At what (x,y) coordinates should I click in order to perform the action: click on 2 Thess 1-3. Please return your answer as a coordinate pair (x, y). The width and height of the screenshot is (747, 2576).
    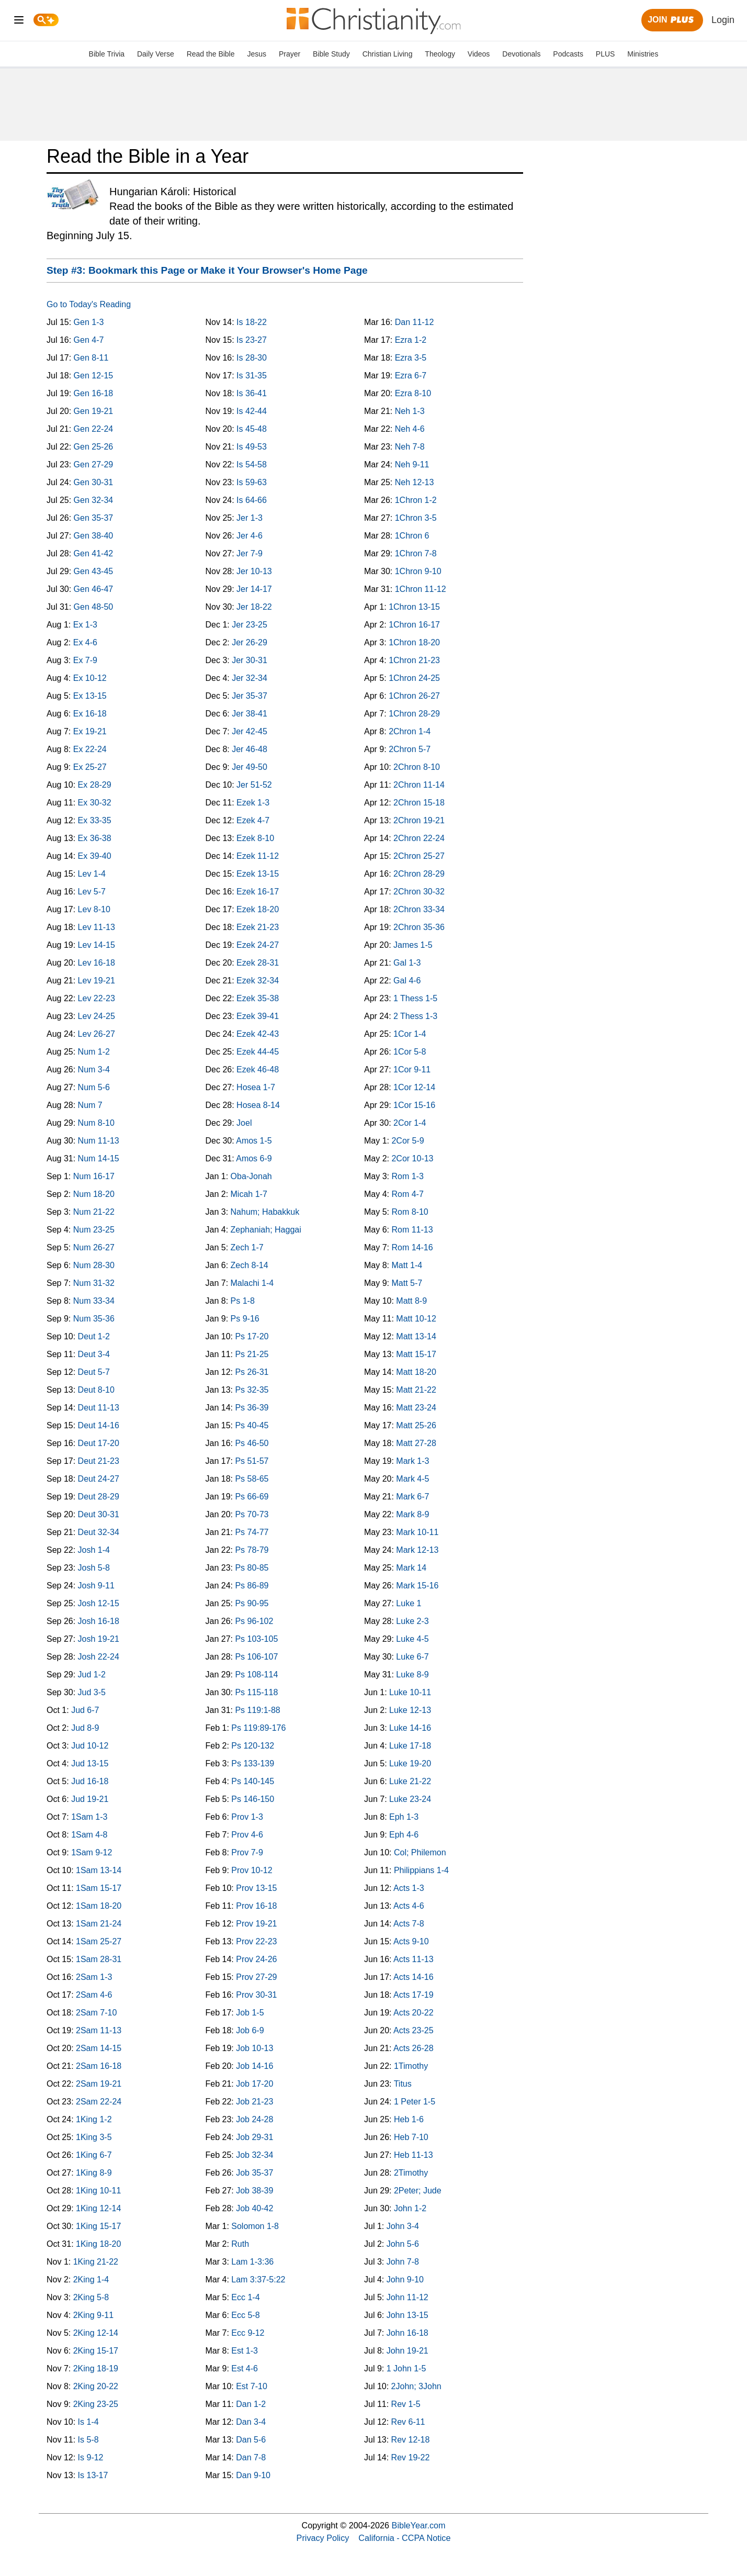
    Looking at the image, I should click on (415, 1016).